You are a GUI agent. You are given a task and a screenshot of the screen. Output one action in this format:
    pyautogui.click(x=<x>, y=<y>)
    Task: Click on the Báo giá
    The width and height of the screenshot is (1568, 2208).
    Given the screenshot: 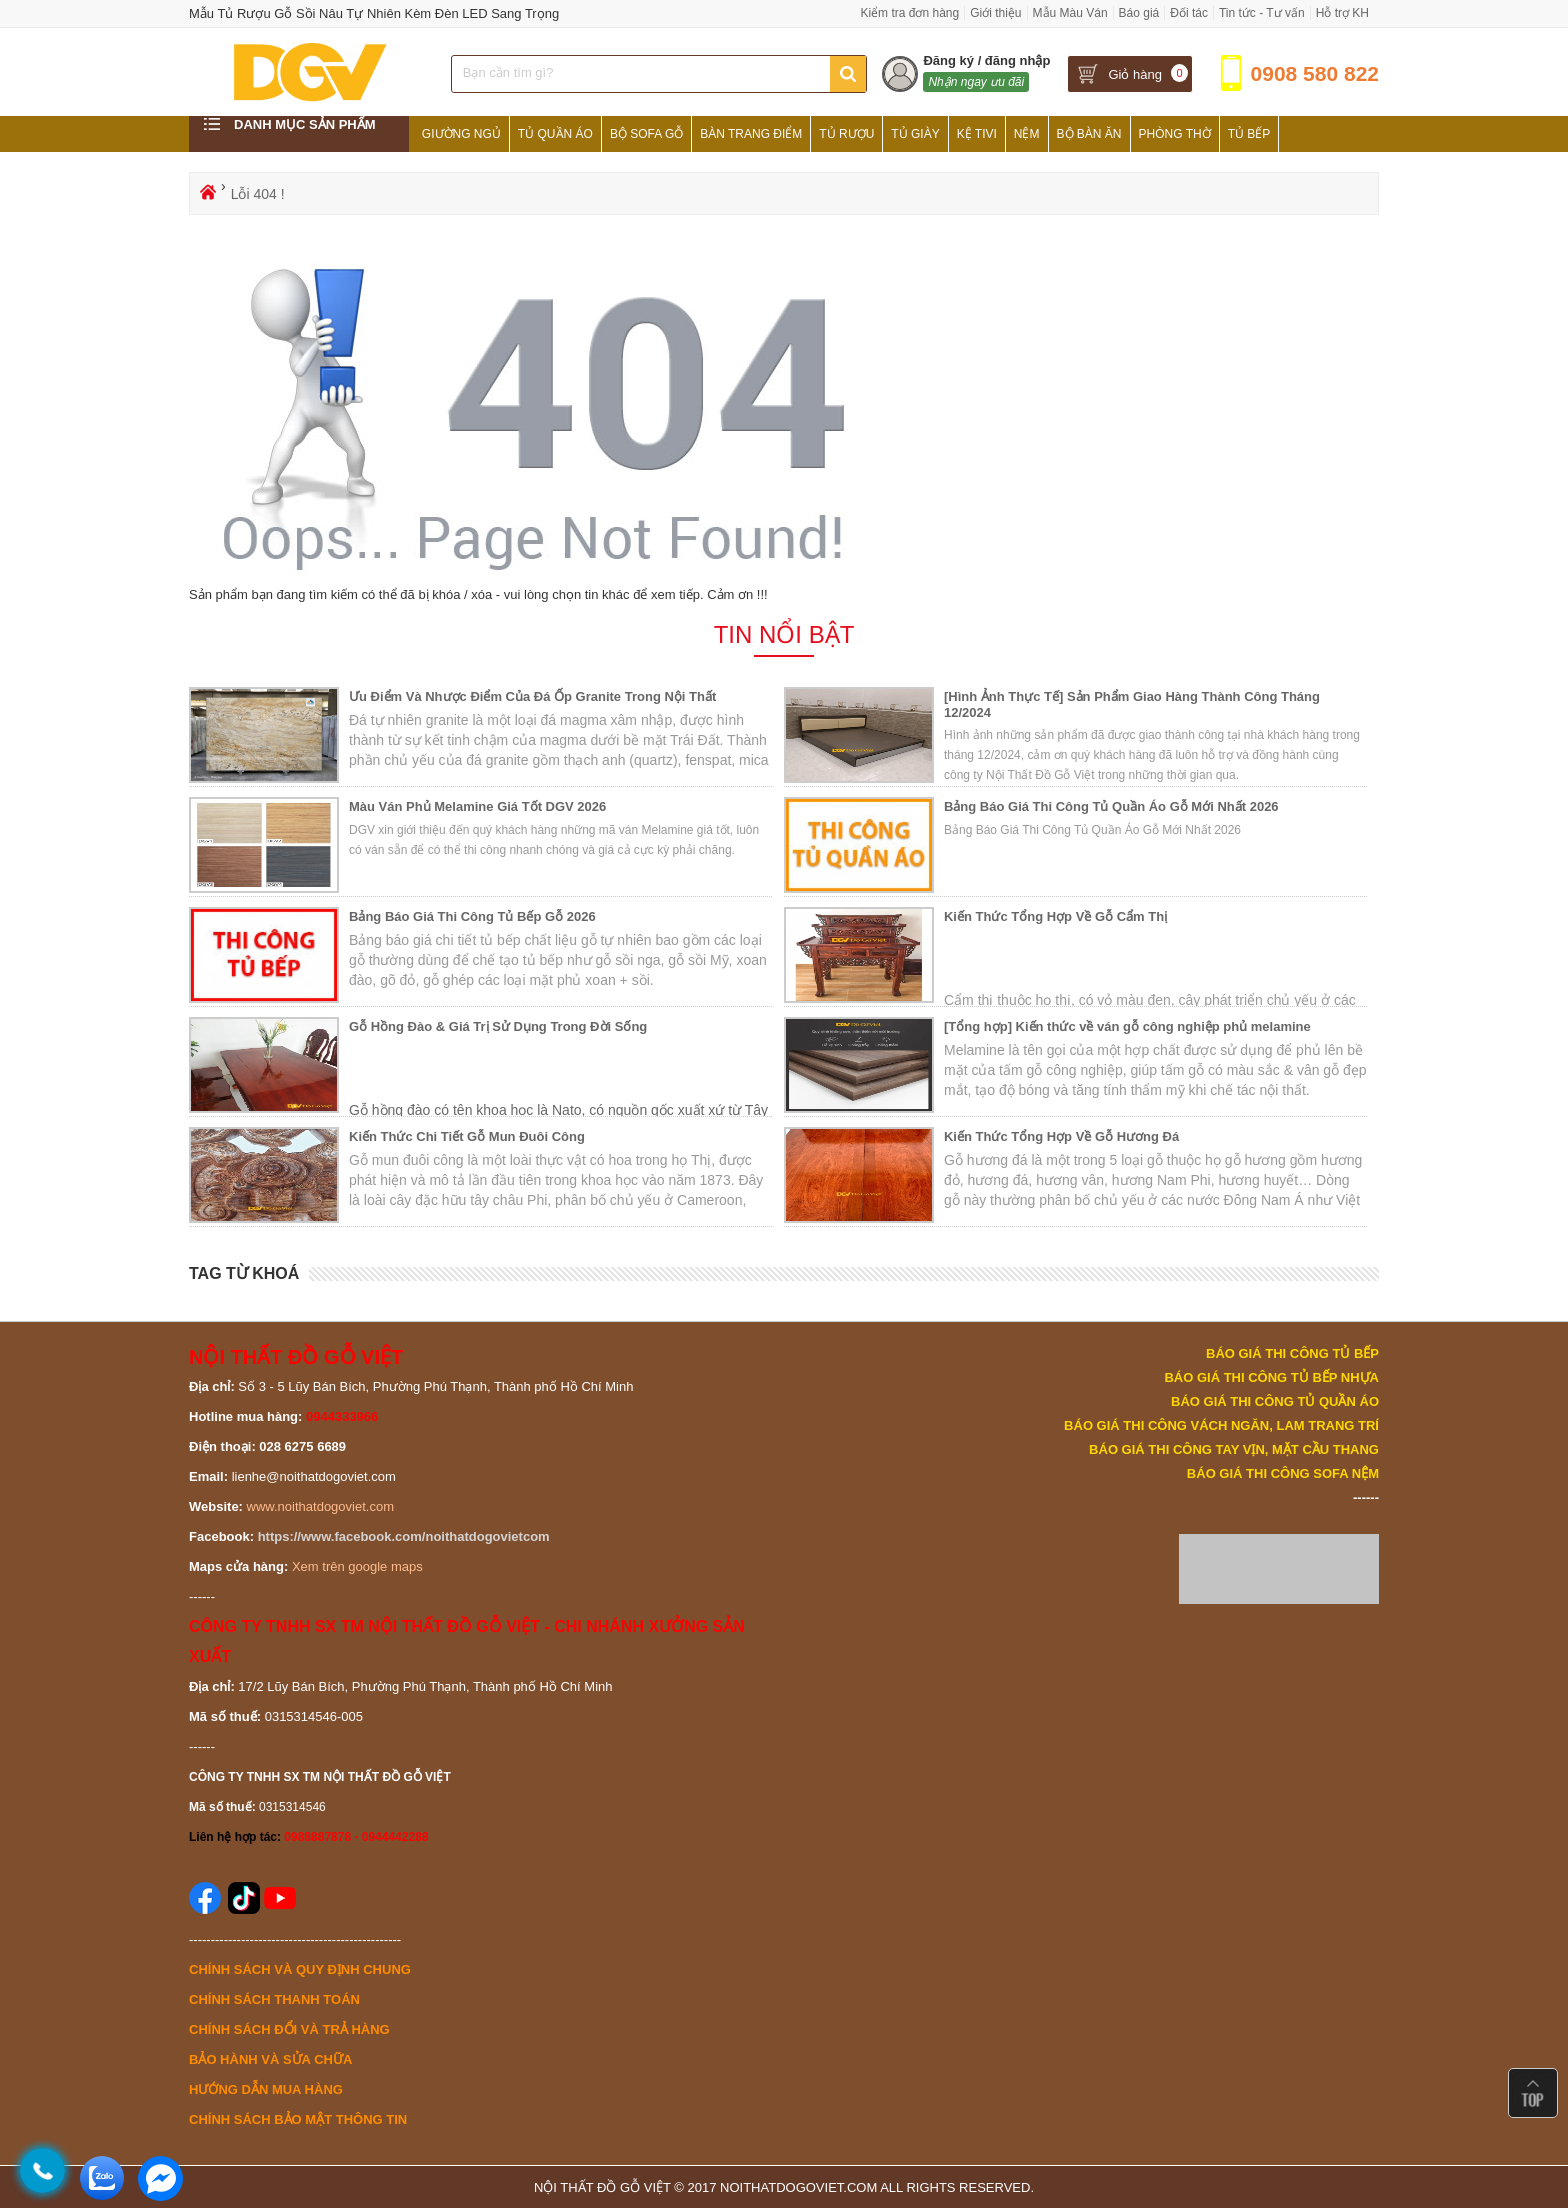 What is the action you would take?
    pyautogui.click(x=1139, y=13)
    